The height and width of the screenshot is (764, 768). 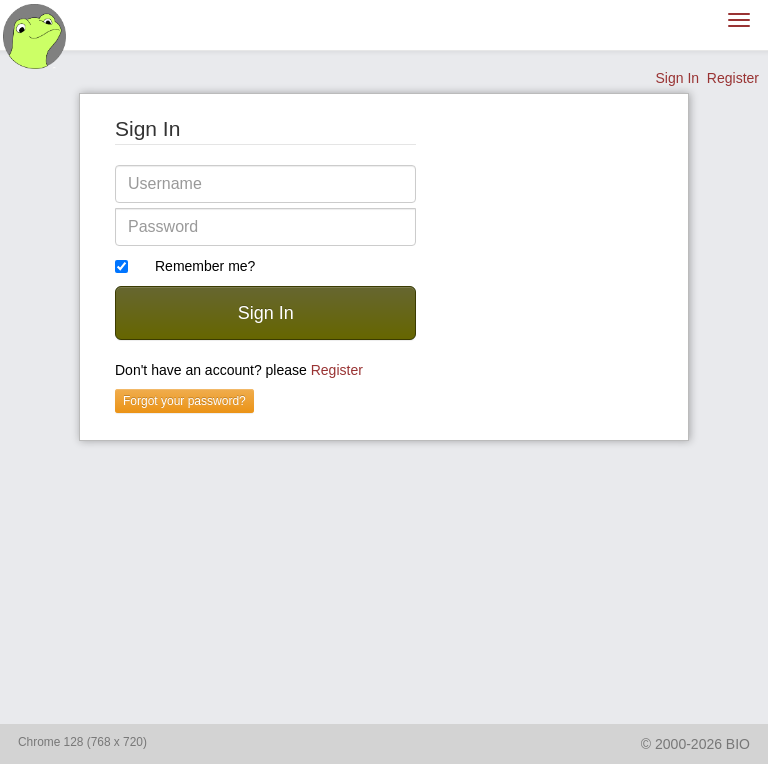 I want to click on Remember me?, so click(x=205, y=266).